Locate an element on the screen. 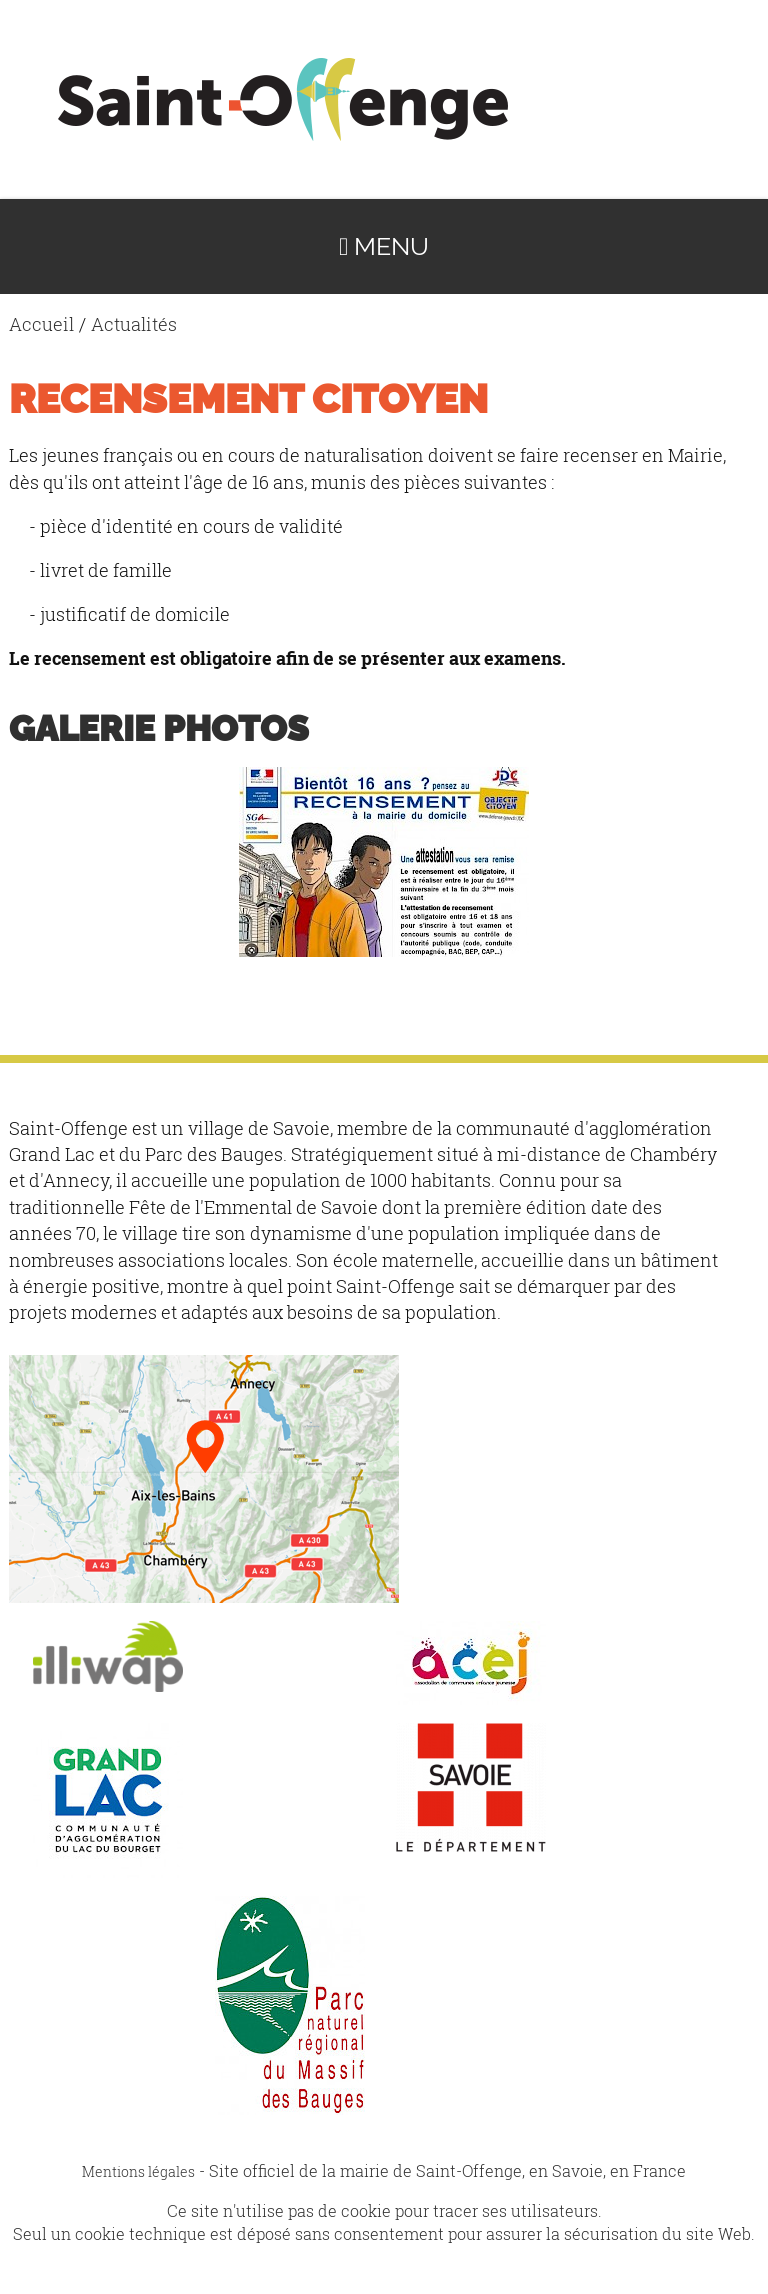 The image size is (768, 2294). Accueil is located at coordinates (41, 324).